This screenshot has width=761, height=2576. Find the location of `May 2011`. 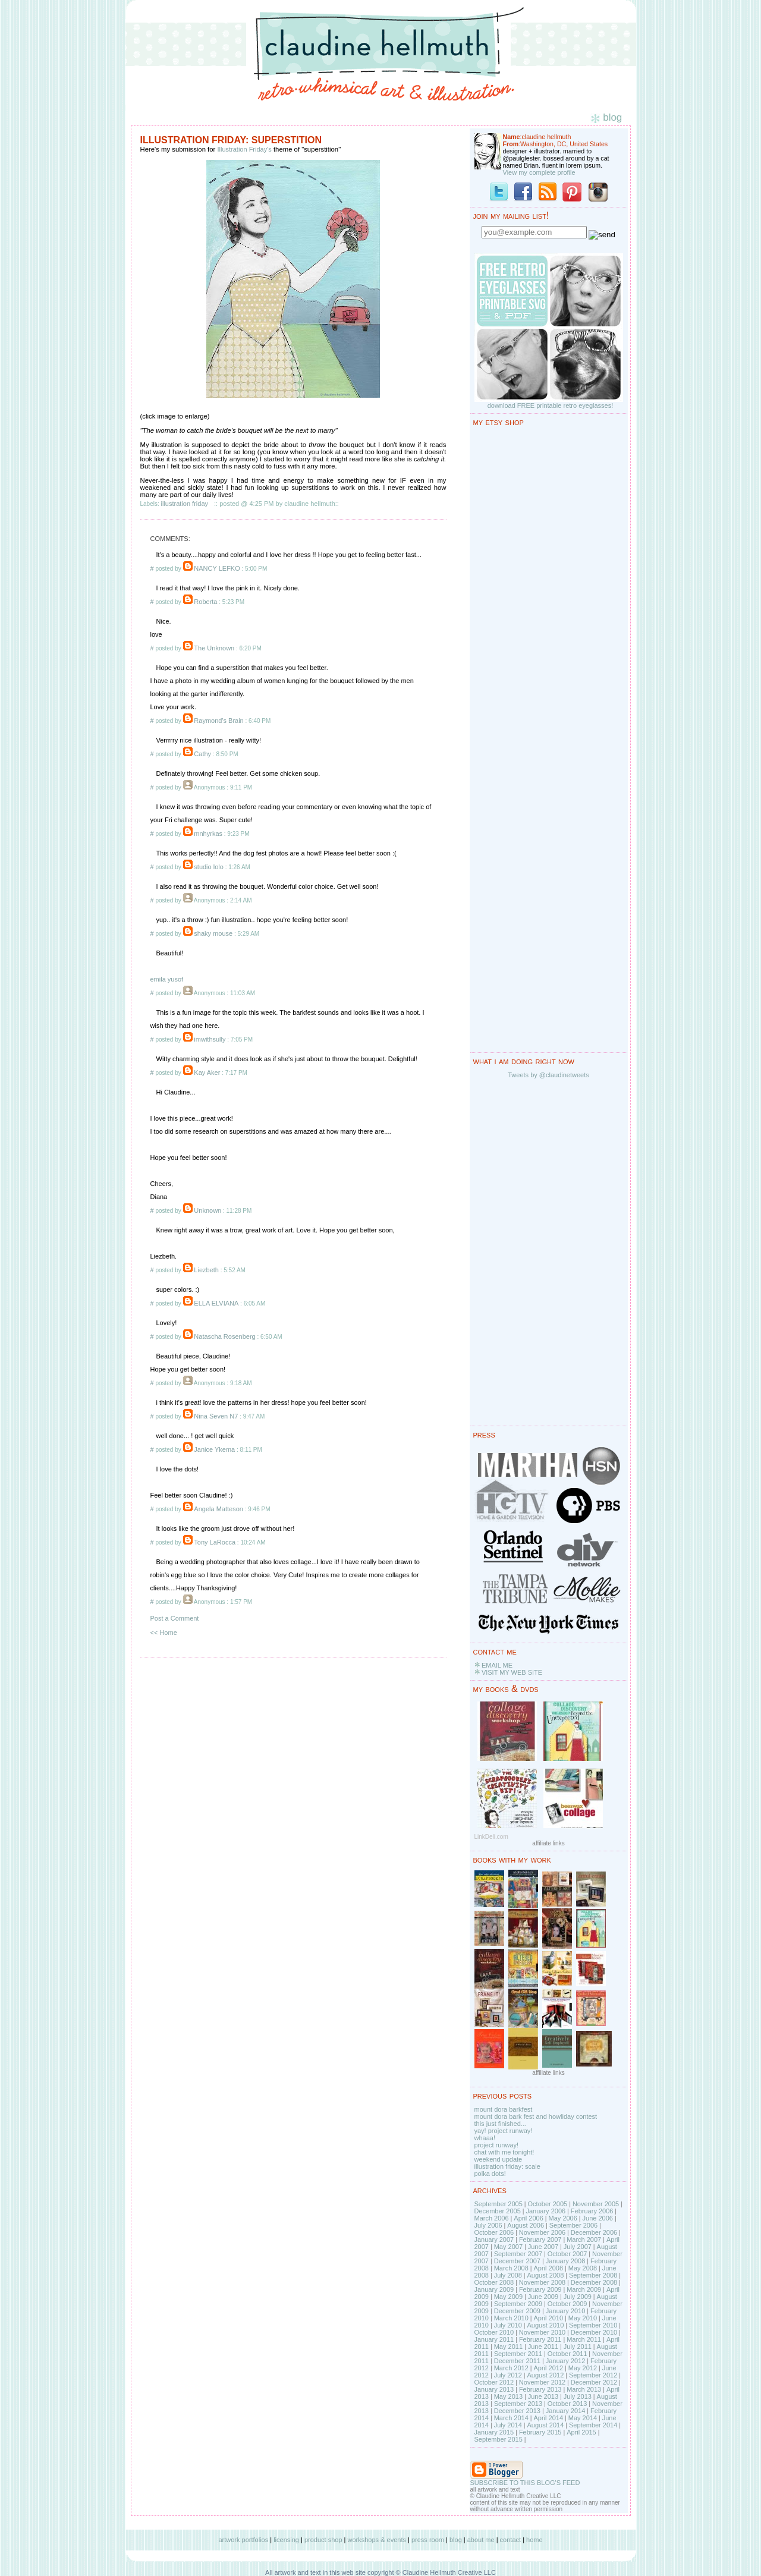

May 2011 is located at coordinates (508, 2346).